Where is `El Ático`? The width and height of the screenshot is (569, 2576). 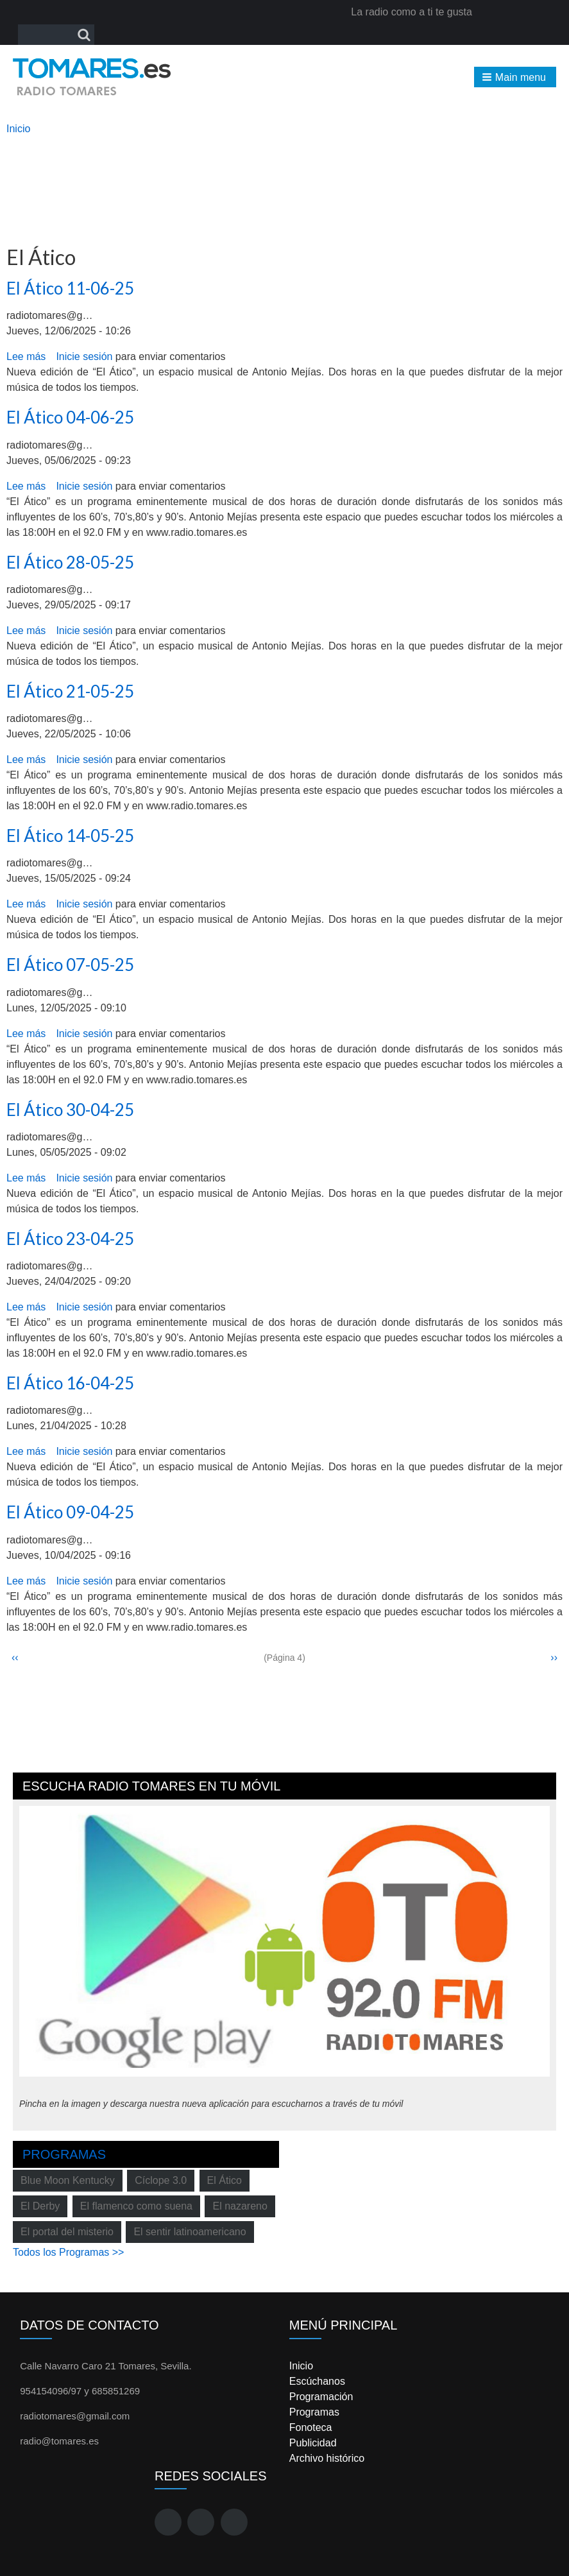 El Ático is located at coordinates (224, 2180).